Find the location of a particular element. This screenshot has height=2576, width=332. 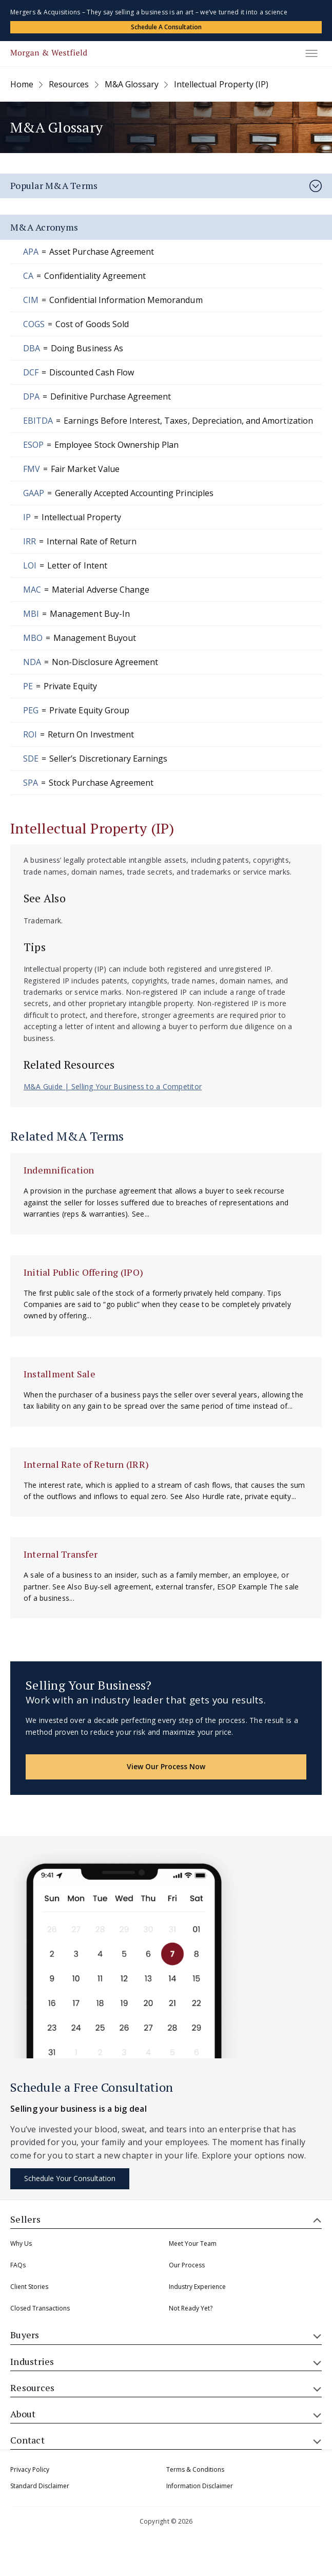

Closed Transactions is located at coordinates (40, 2308).